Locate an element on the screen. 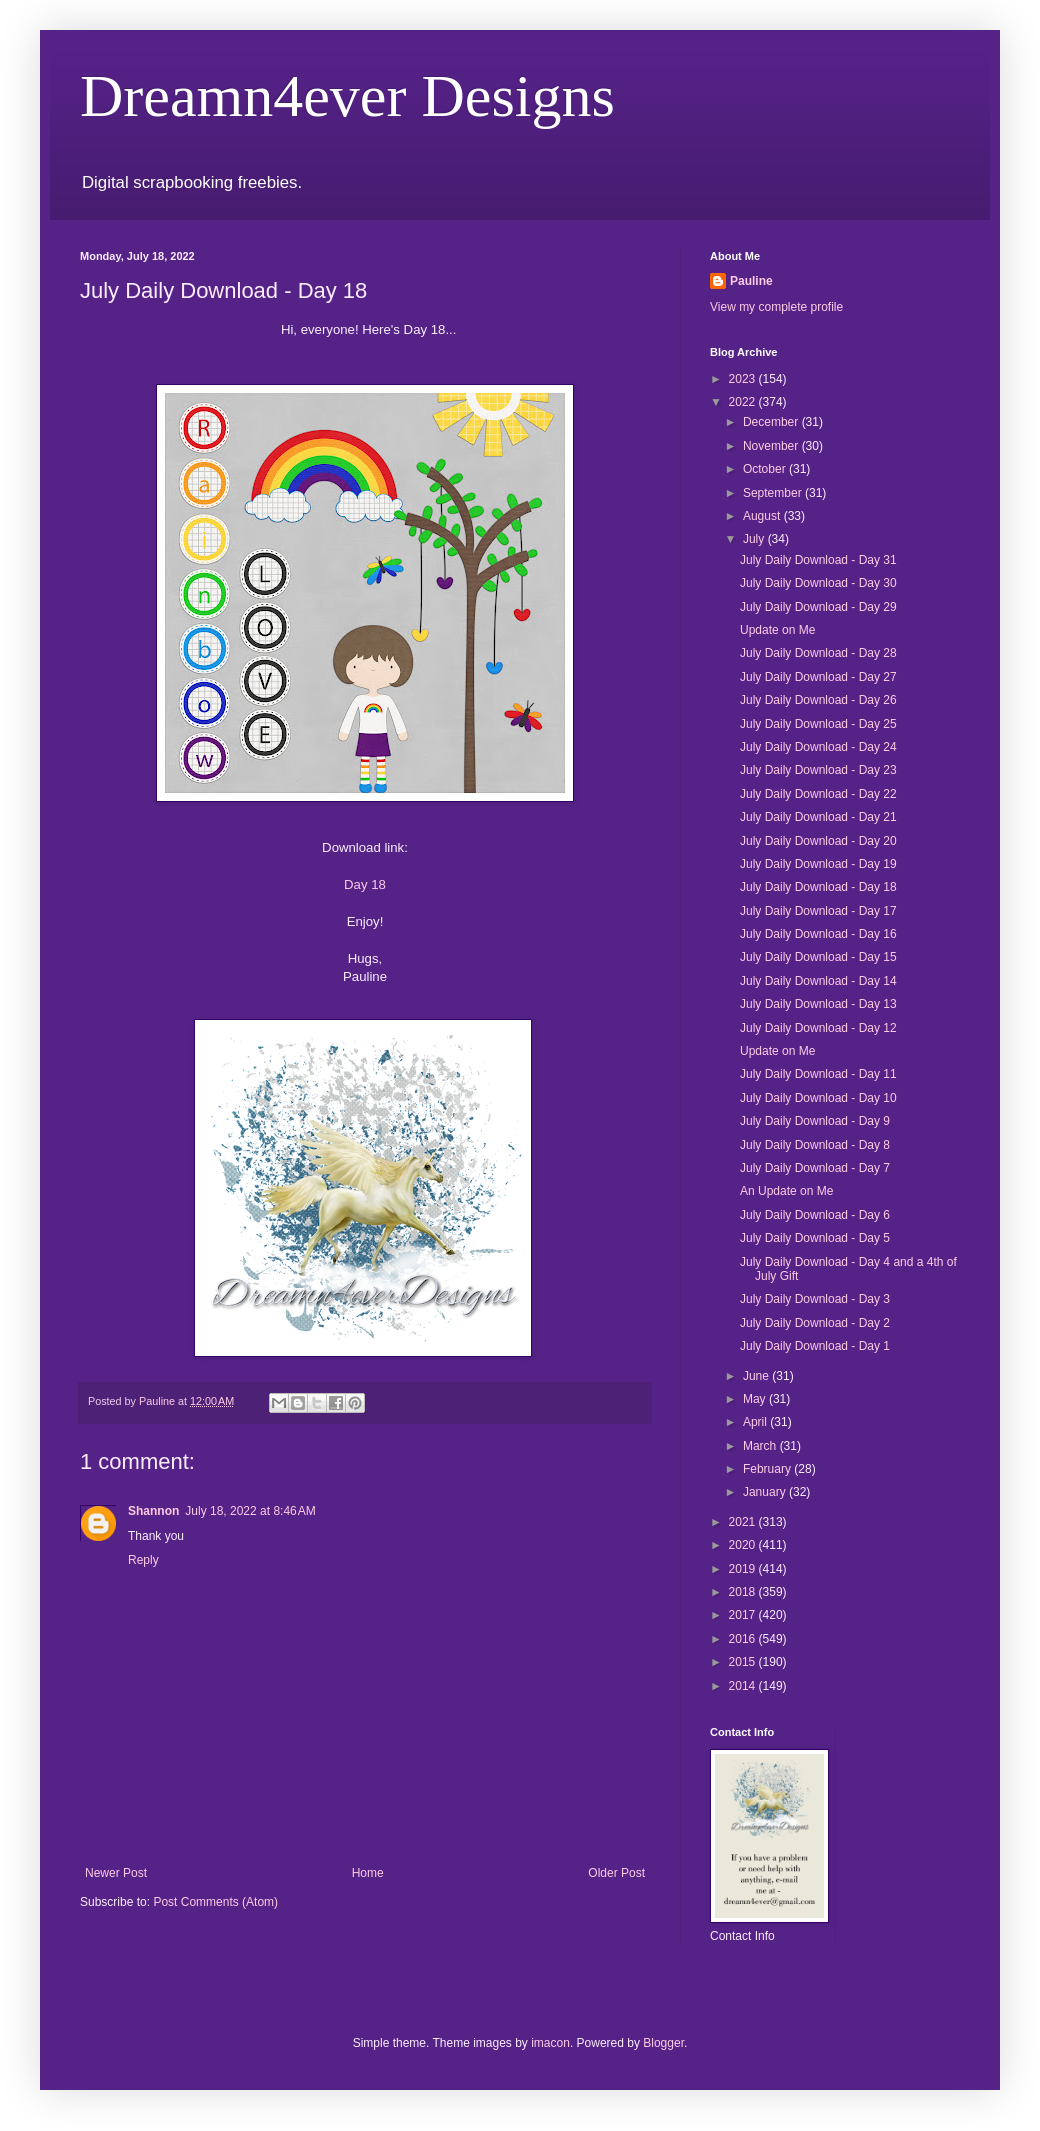 This screenshot has width=1040, height=2131. Home is located at coordinates (368, 1873).